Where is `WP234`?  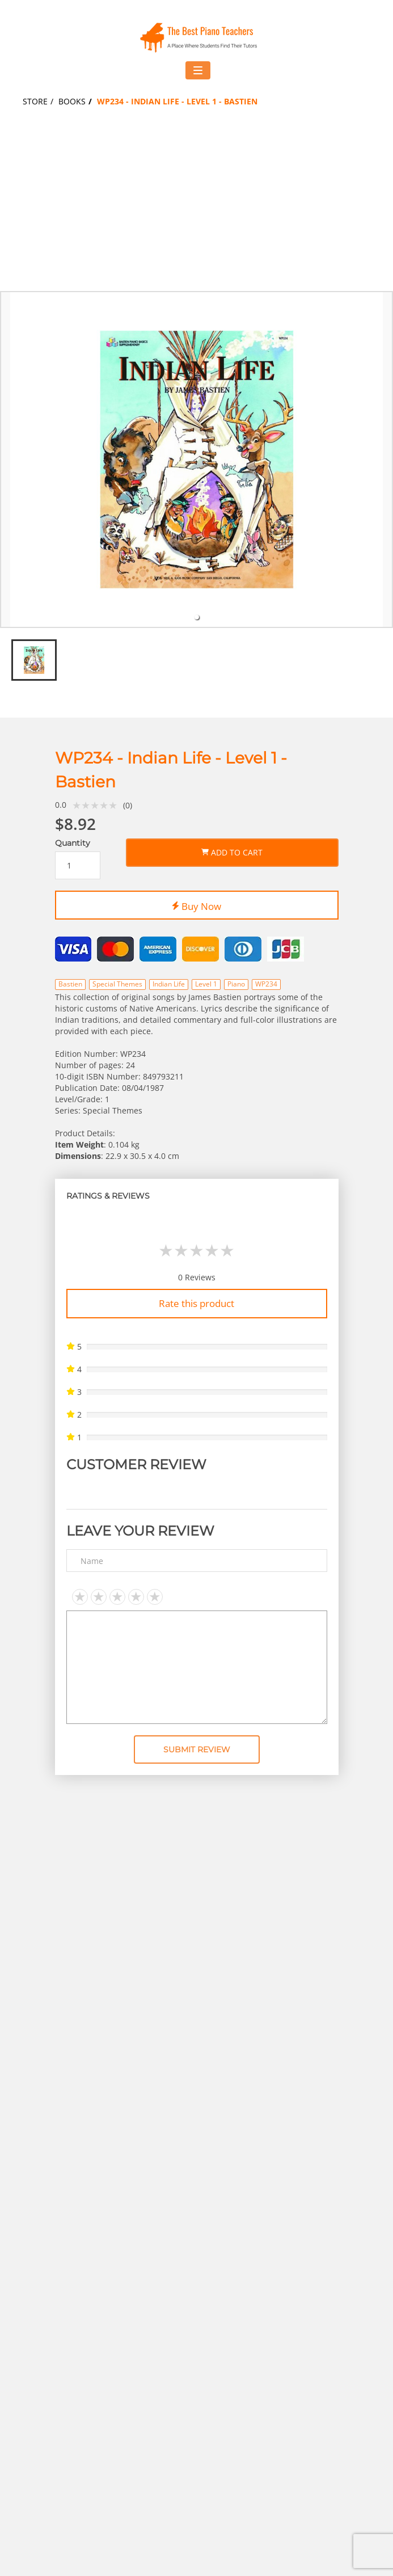
WP234 is located at coordinates (266, 984).